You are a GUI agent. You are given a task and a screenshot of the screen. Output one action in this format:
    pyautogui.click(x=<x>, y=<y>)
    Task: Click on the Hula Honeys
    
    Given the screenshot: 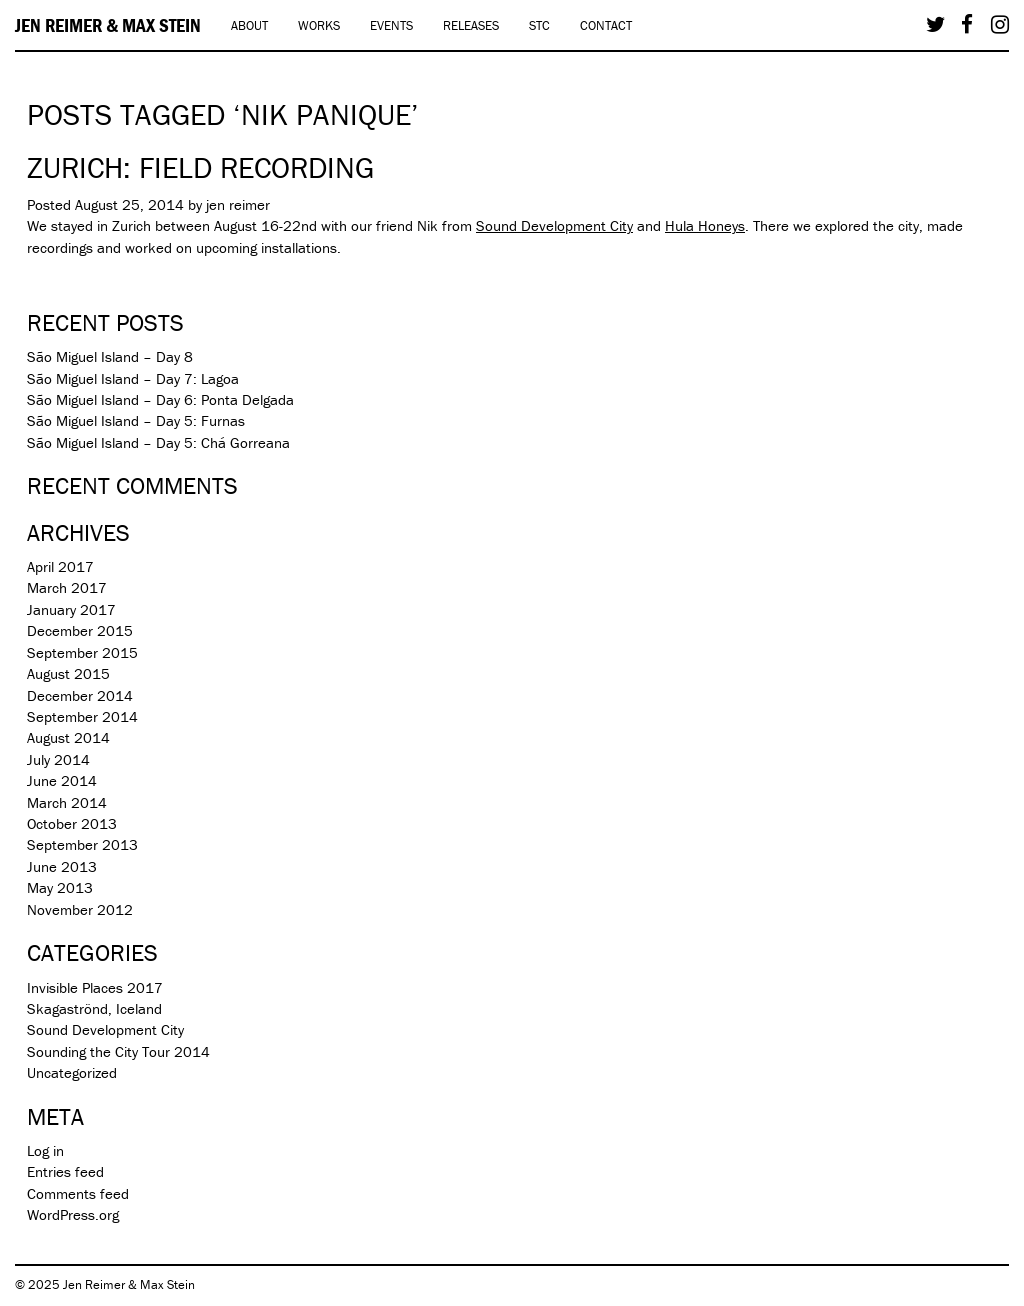 What is the action you would take?
    pyautogui.click(x=705, y=225)
    